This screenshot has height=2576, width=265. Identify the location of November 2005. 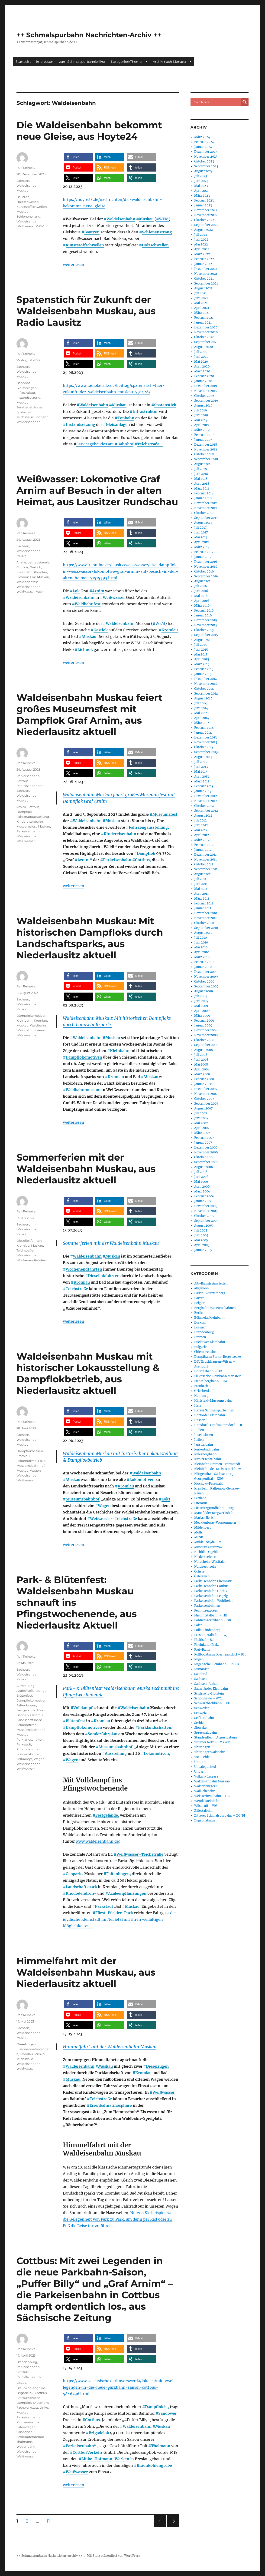
(206, 1211).